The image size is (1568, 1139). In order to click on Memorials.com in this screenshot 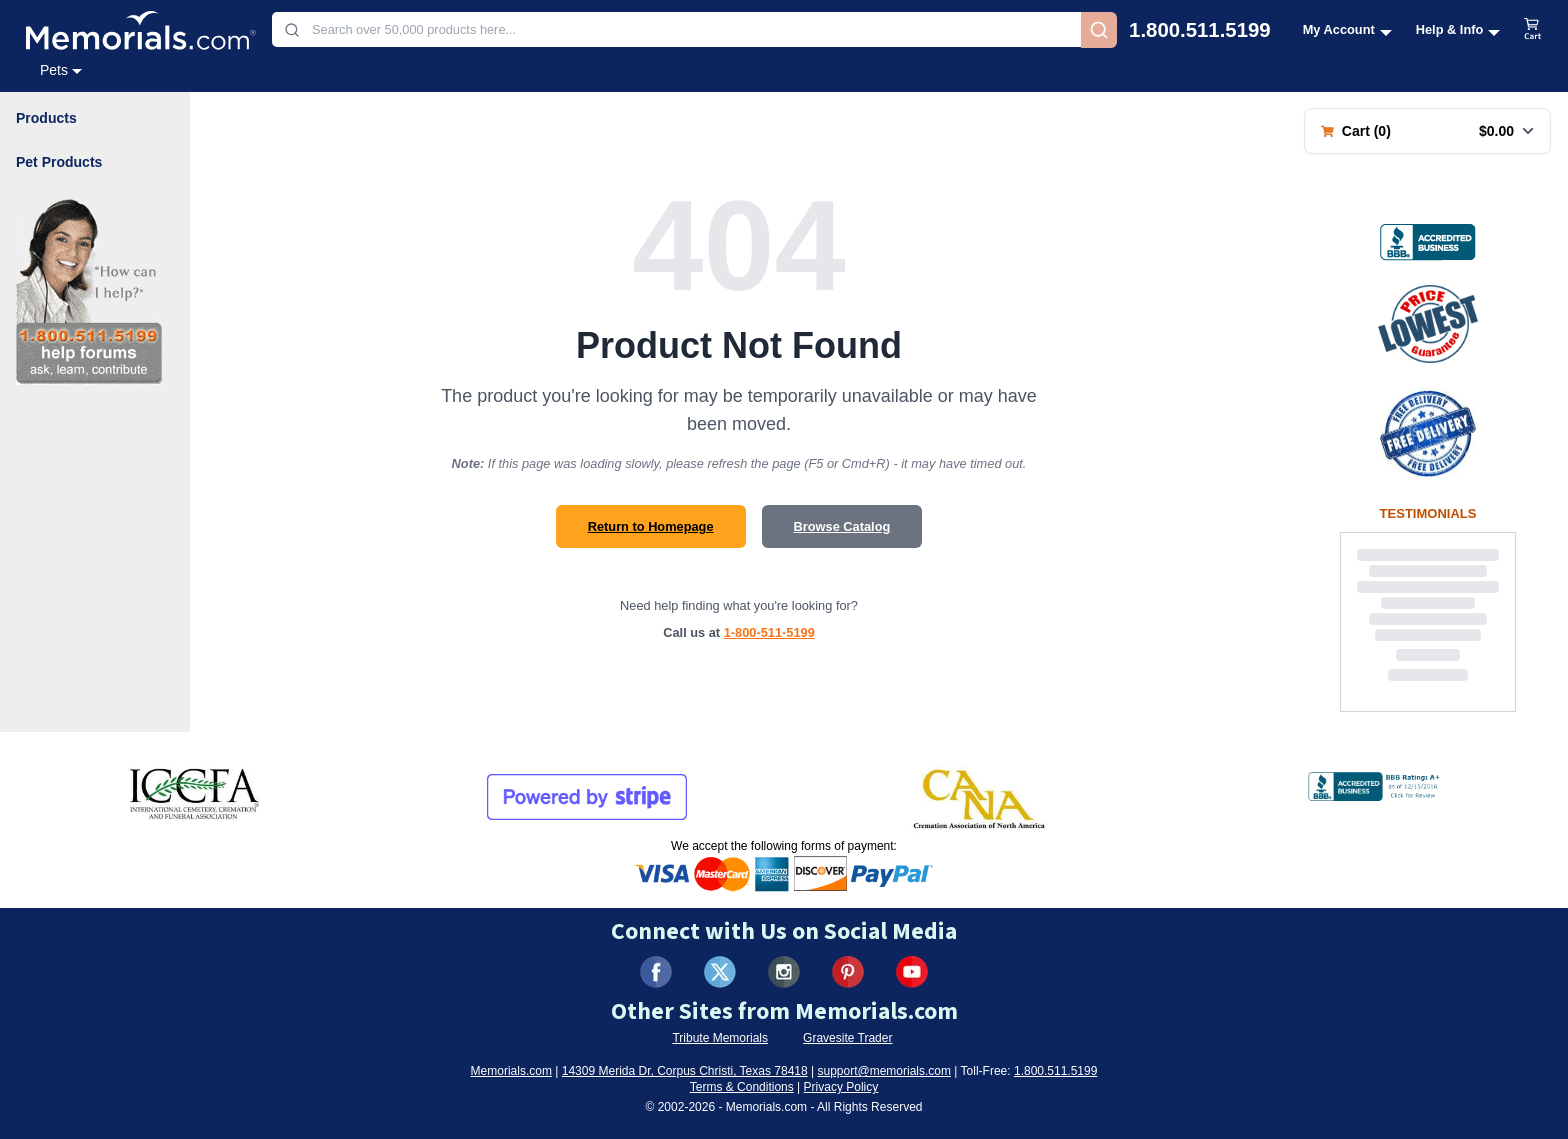, I will do `click(511, 1071)`.